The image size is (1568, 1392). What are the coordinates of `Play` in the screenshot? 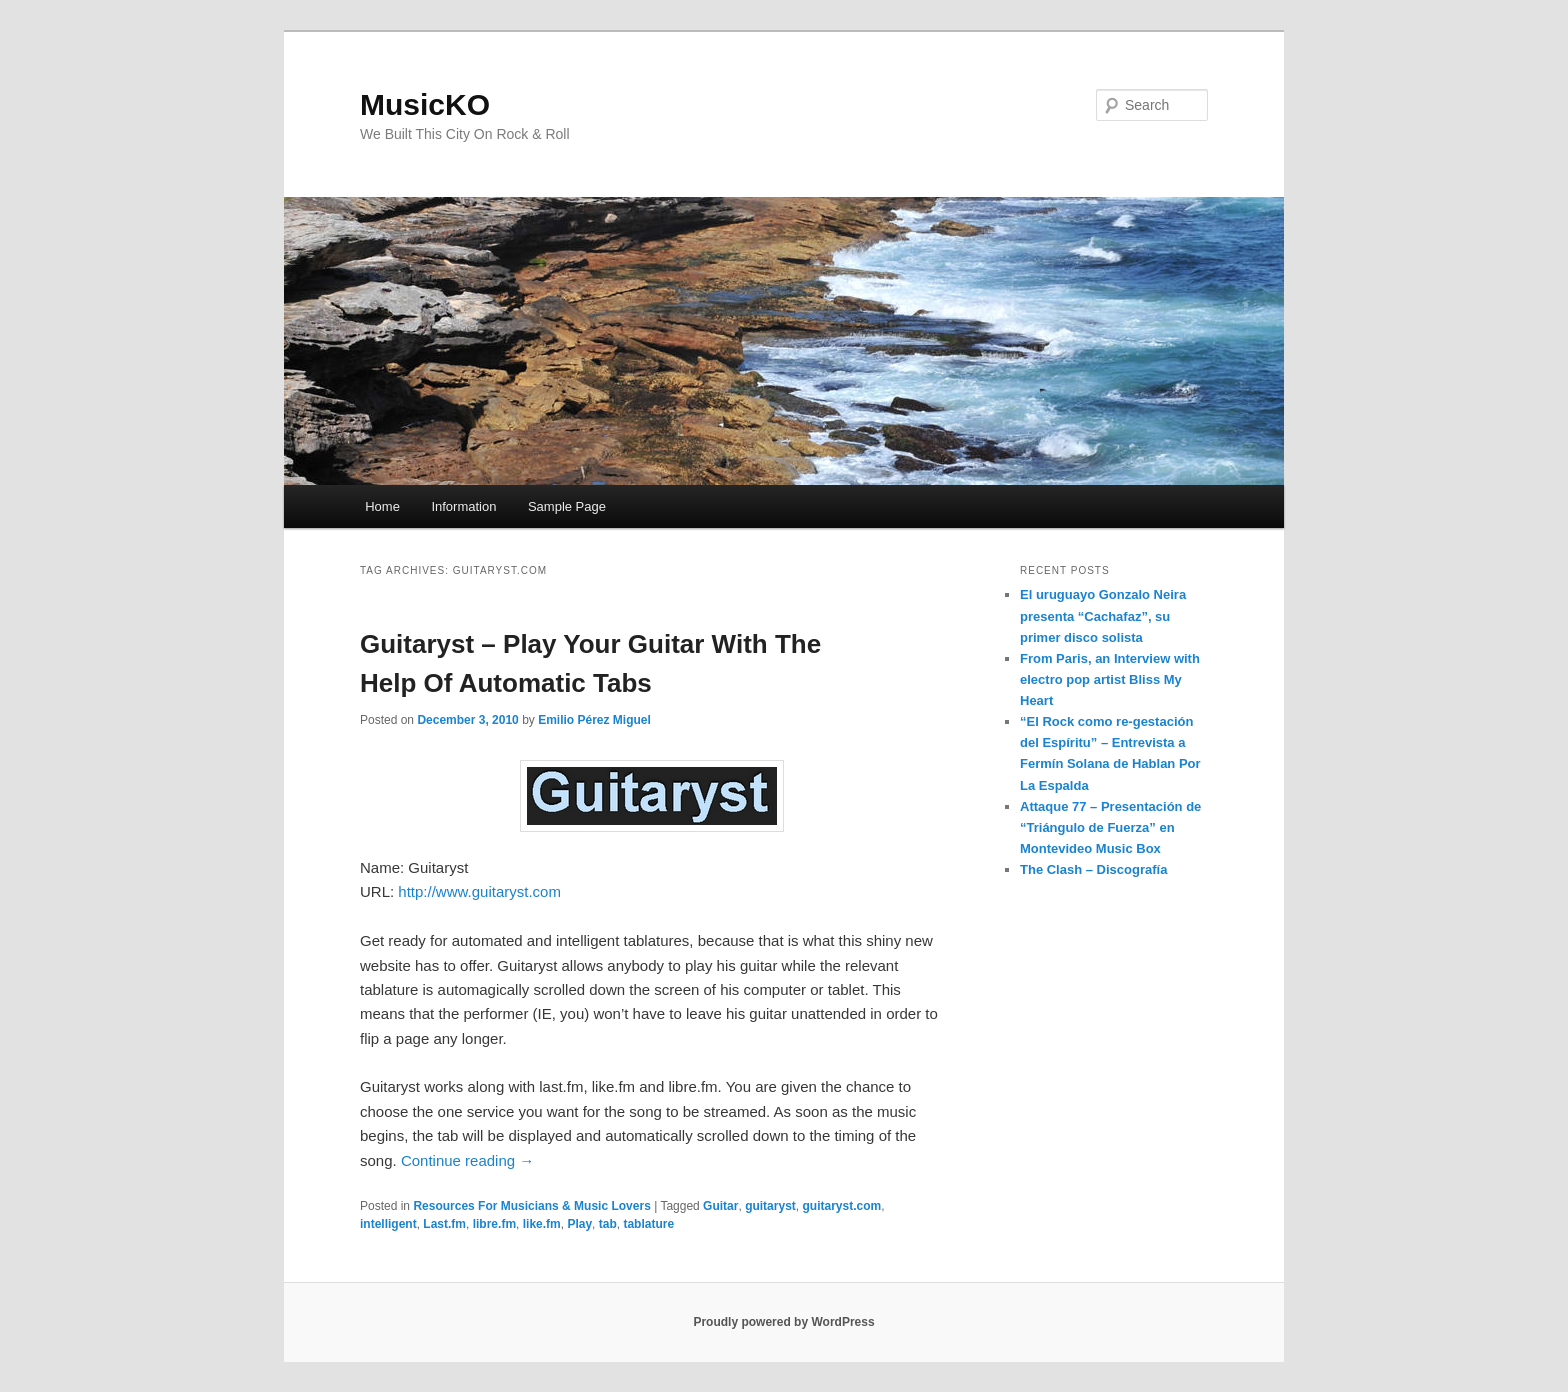 It's located at (579, 1224).